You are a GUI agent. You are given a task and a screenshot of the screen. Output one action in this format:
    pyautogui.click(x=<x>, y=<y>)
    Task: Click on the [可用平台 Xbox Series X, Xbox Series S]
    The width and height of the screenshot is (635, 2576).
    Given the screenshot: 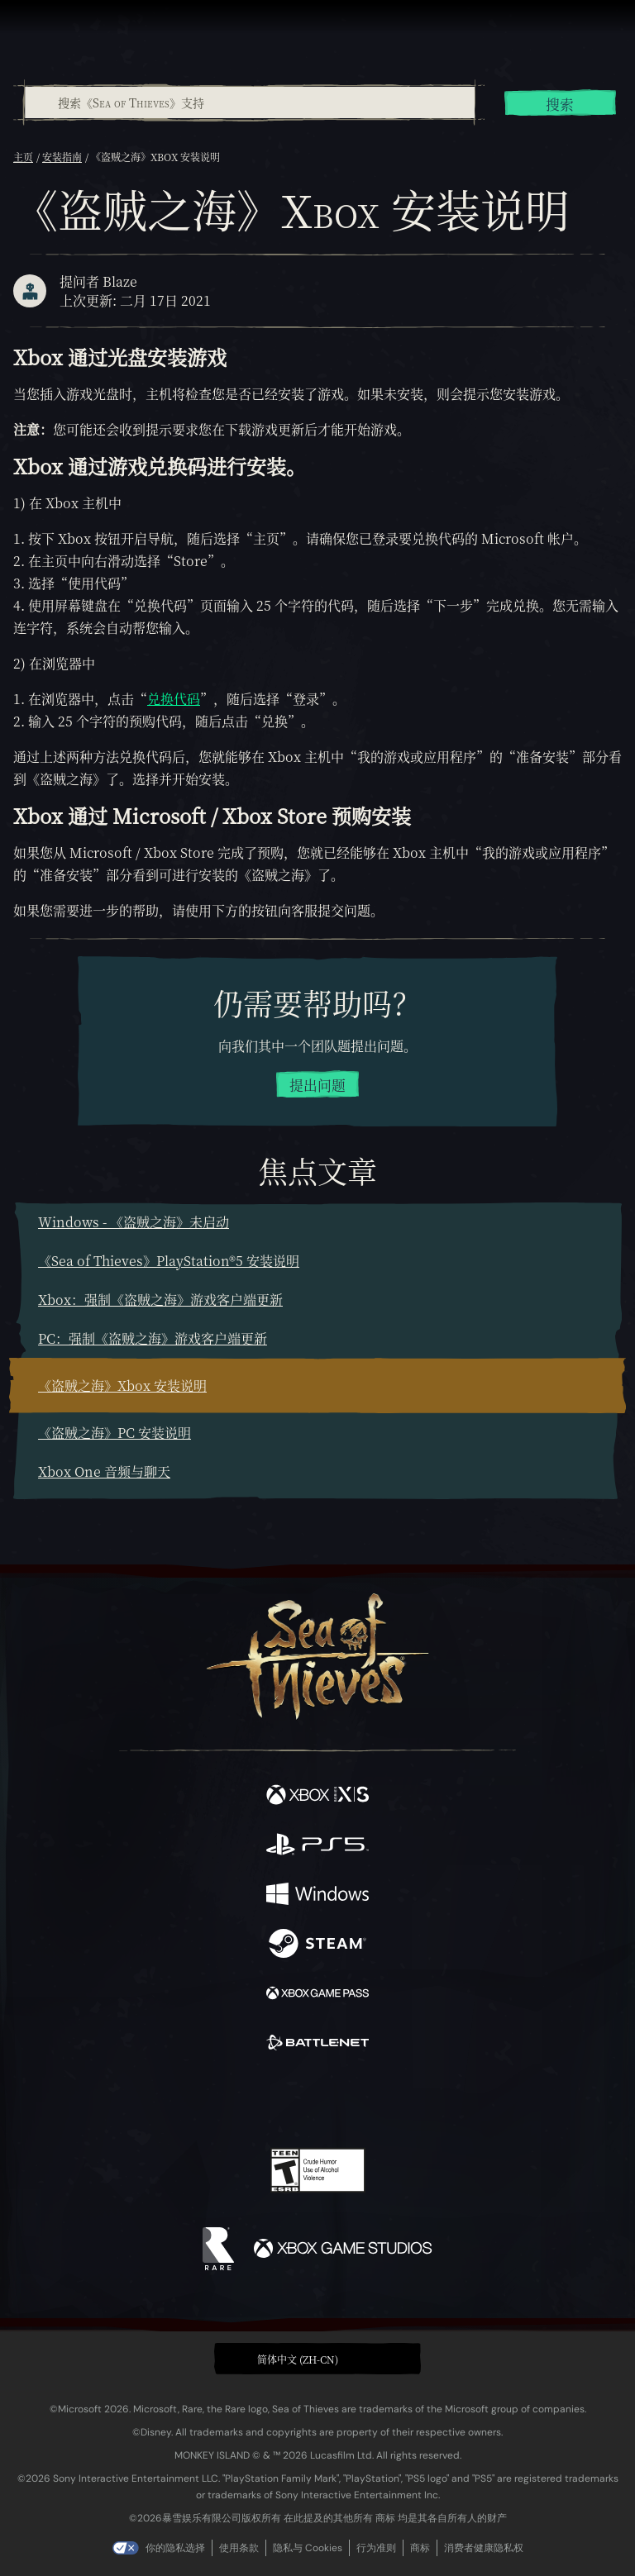 What is the action you would take?
    pyautogui.click(x=317, y=1796)
    